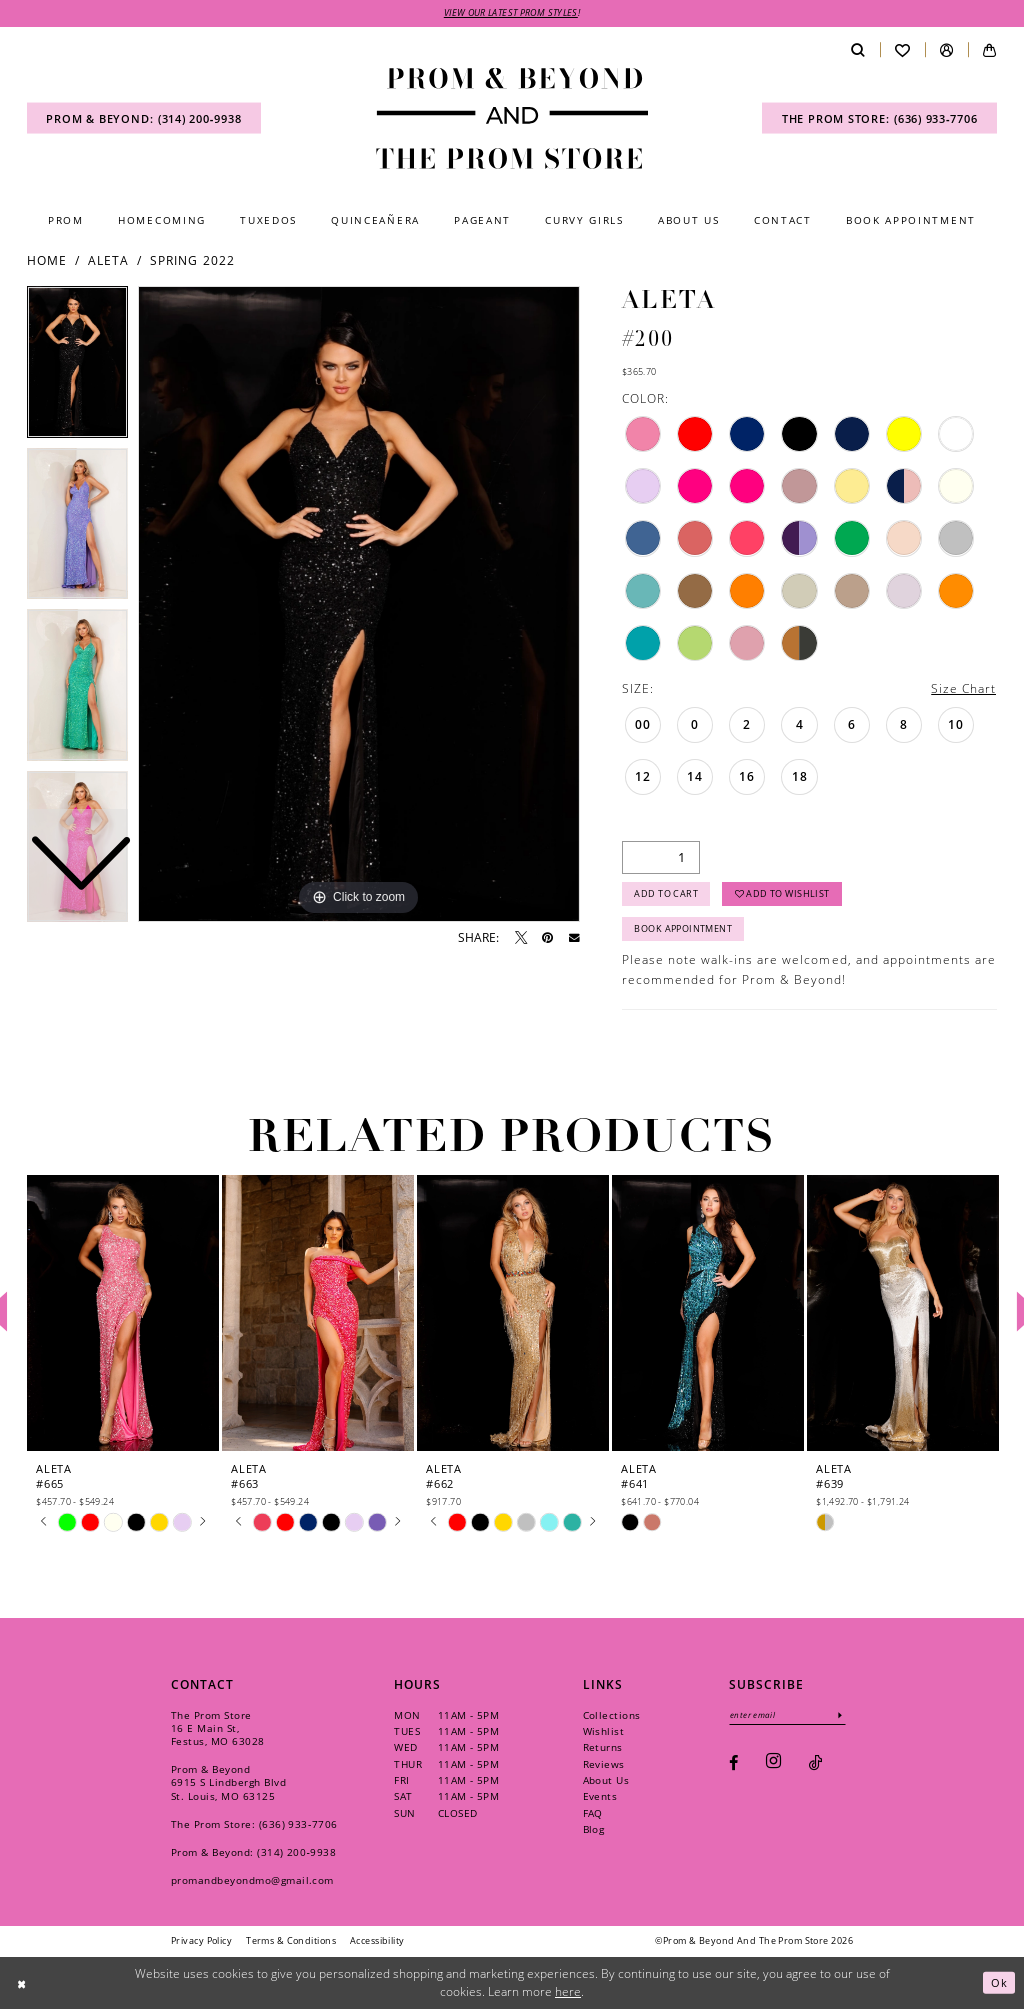 The width and height of the screenshot is (1024, 2013). I want to click on Blog, so click(594, 1834).